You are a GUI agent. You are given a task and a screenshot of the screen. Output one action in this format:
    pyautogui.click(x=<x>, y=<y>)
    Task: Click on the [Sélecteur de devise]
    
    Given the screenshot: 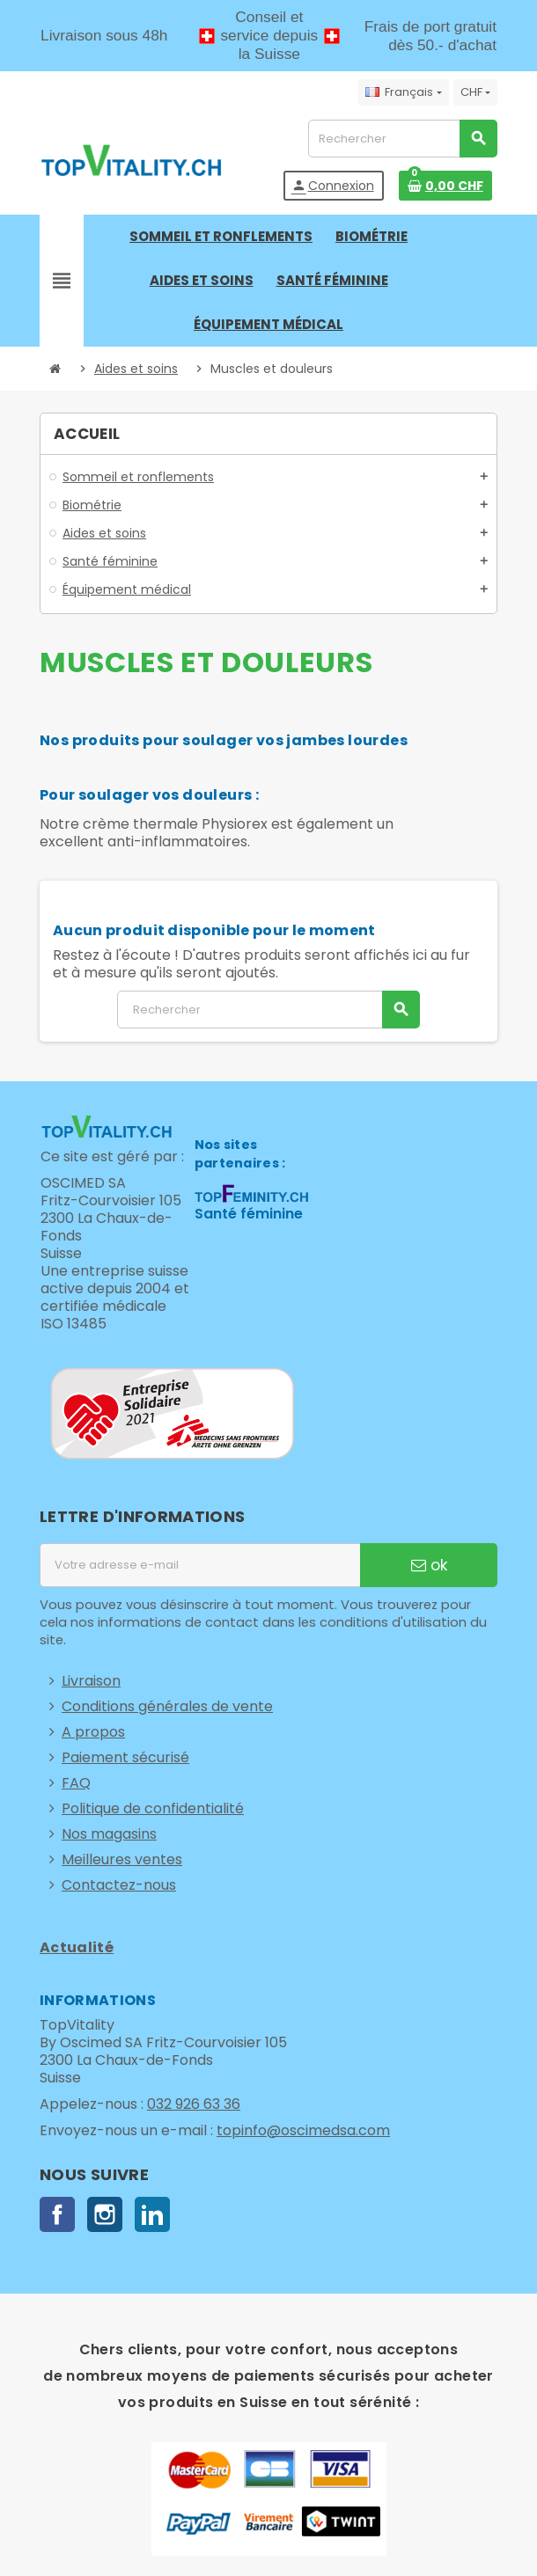 What is the action you would take?
    pyautogui.click(x=475, y=92)
    